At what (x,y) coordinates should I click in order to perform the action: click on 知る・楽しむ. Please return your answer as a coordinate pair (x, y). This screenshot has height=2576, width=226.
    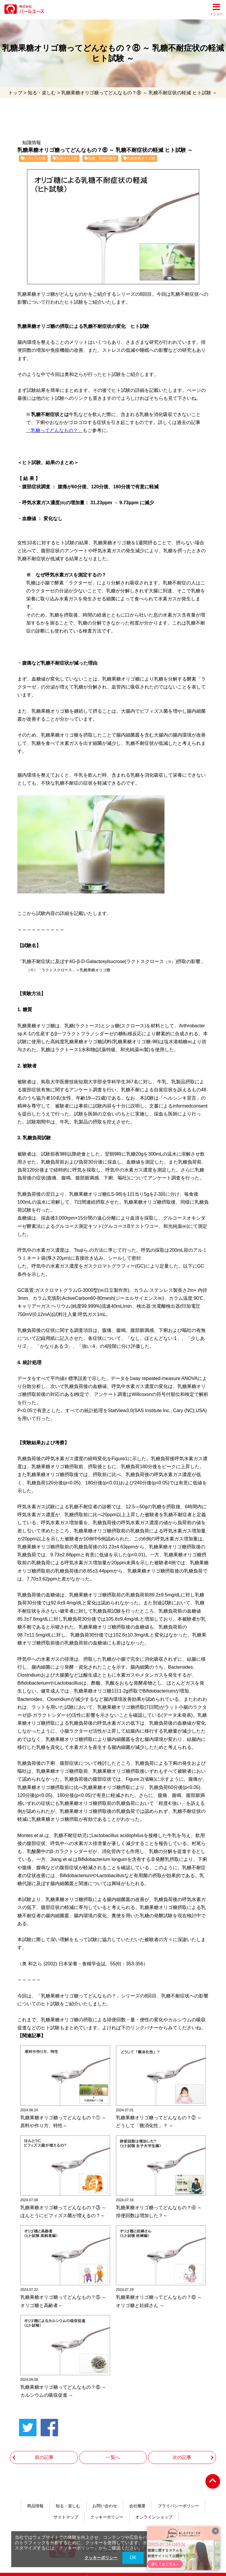
    Looking at the image, I should click on (42, 92).